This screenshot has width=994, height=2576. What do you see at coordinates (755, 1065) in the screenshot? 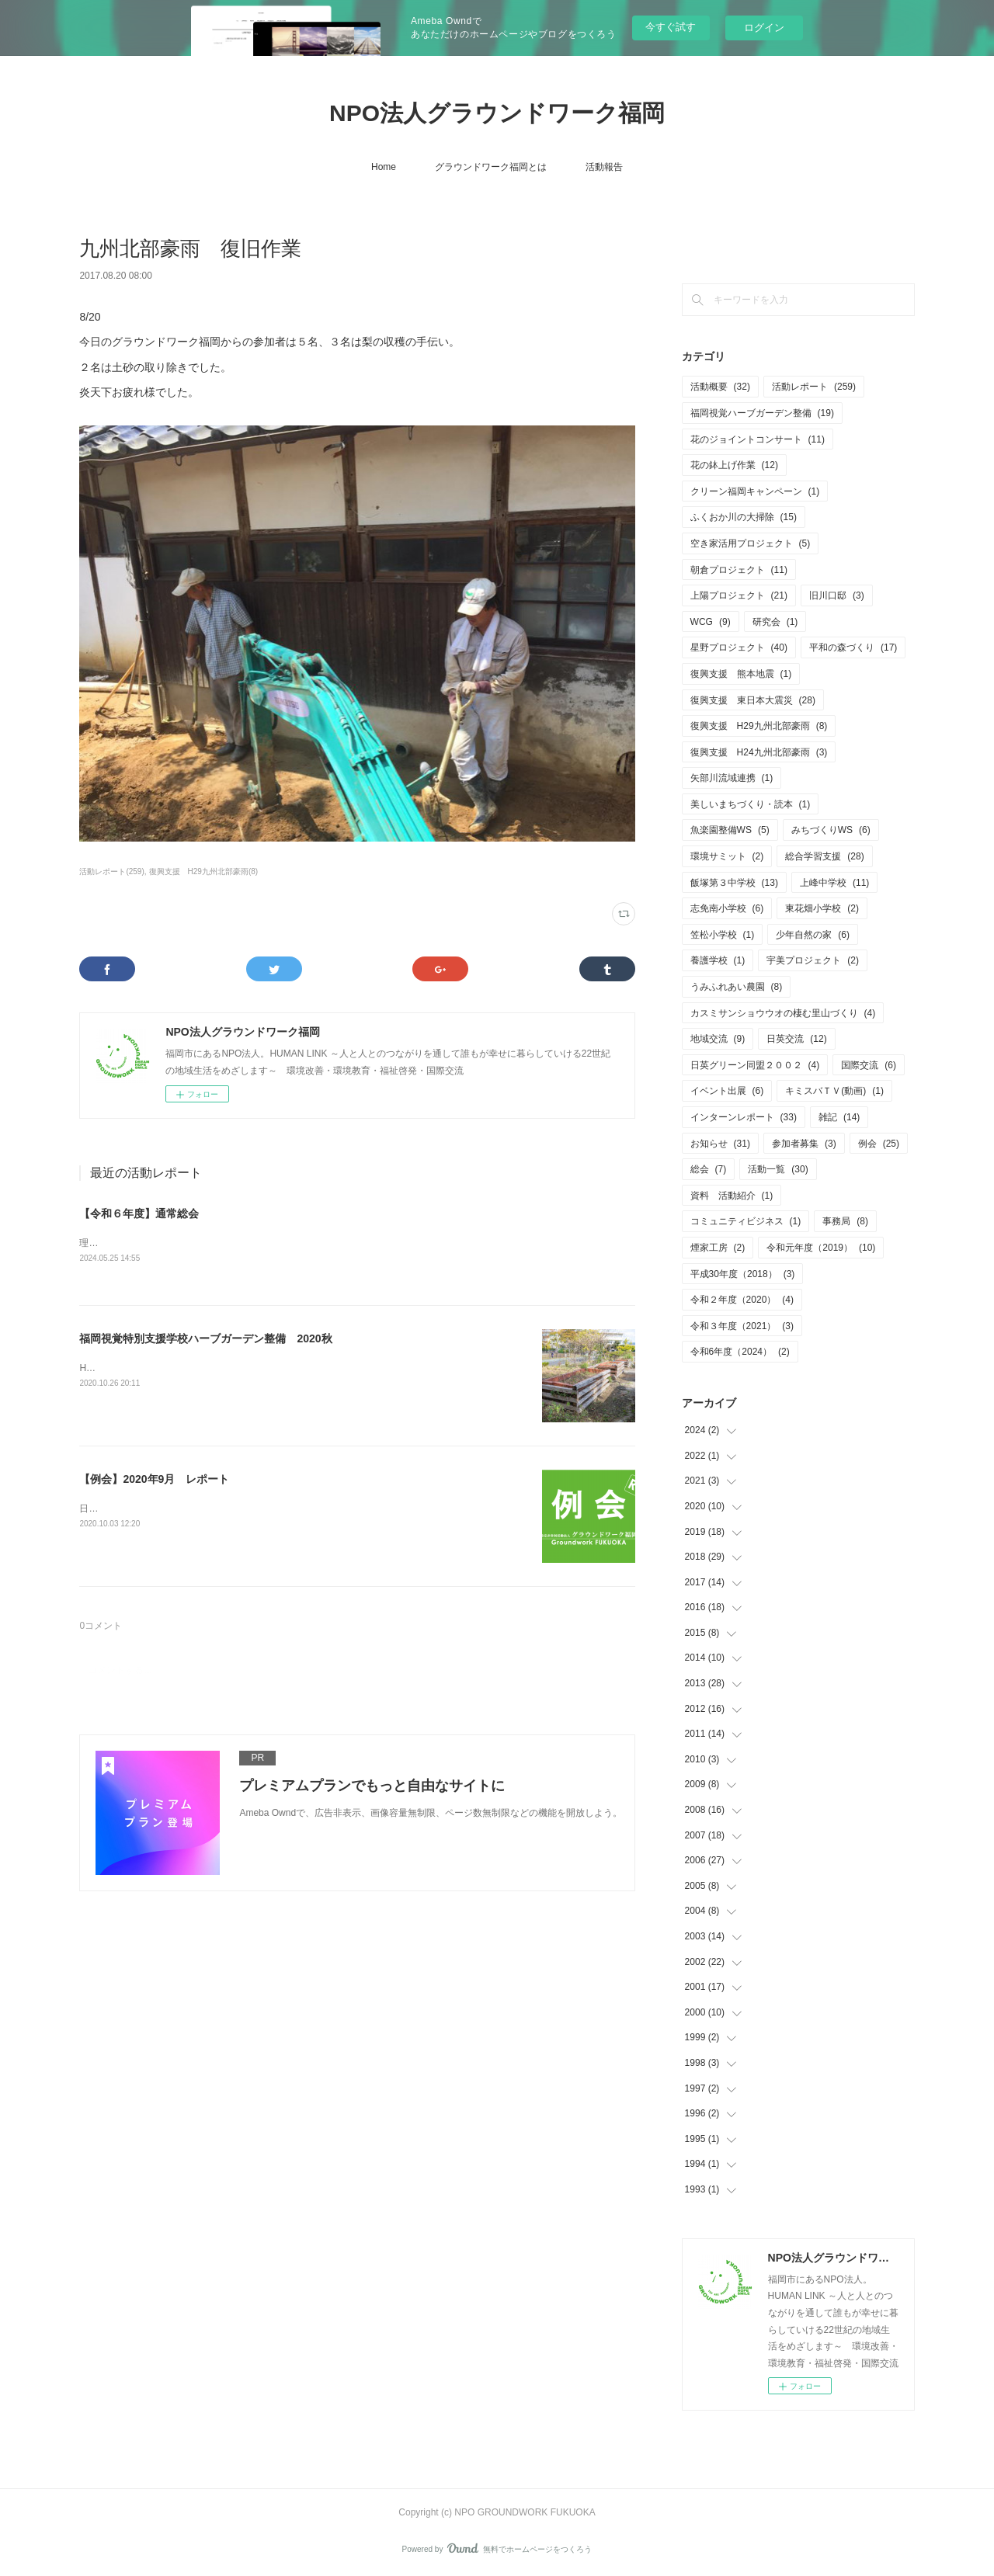
I see `日英グリーン同盟２００２` at bounding box center [755, 1065].